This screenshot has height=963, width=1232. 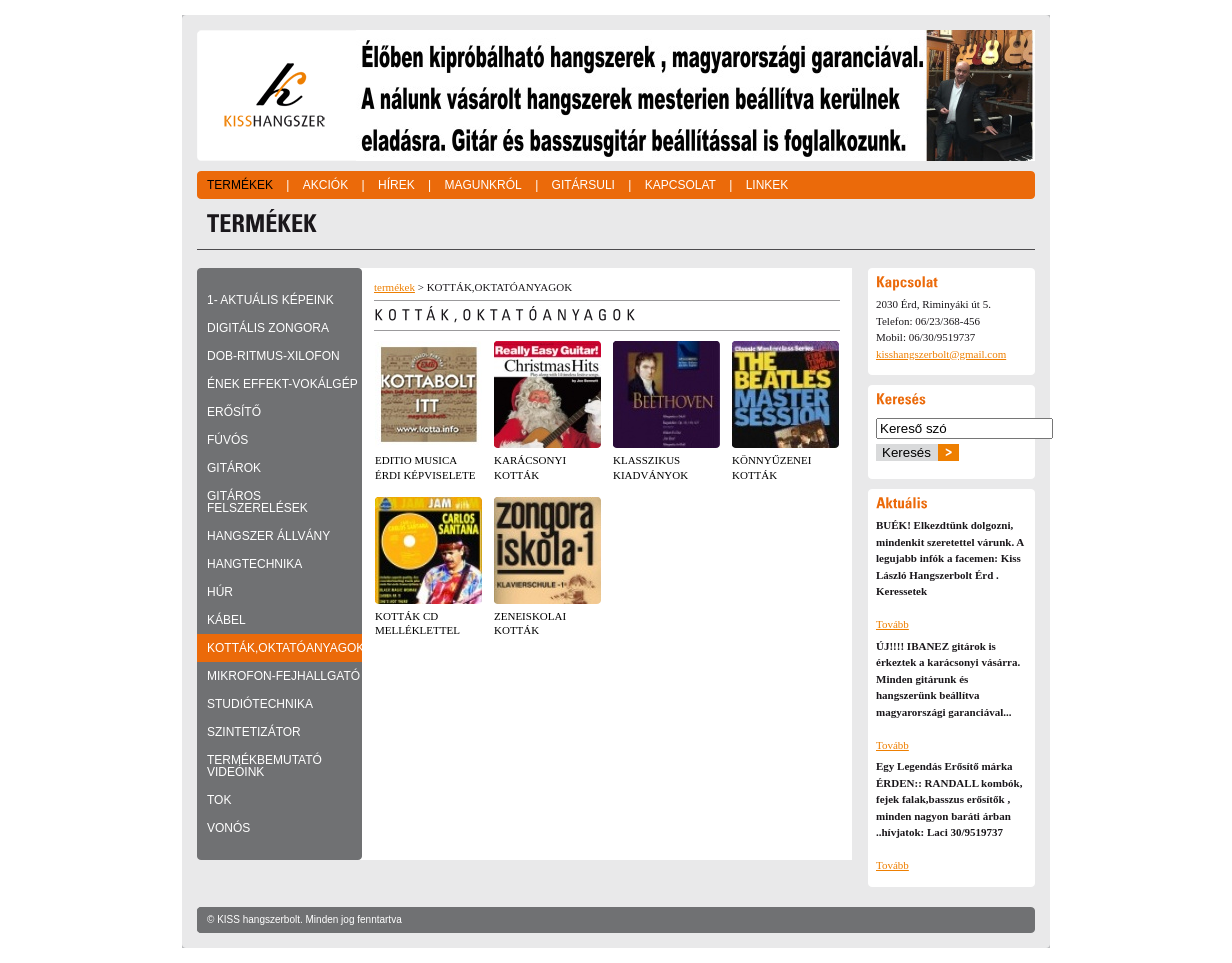 What do you see at coordinates (219, 800) in the screenshot?
I see `TOK` at bounding box center [219, 800].